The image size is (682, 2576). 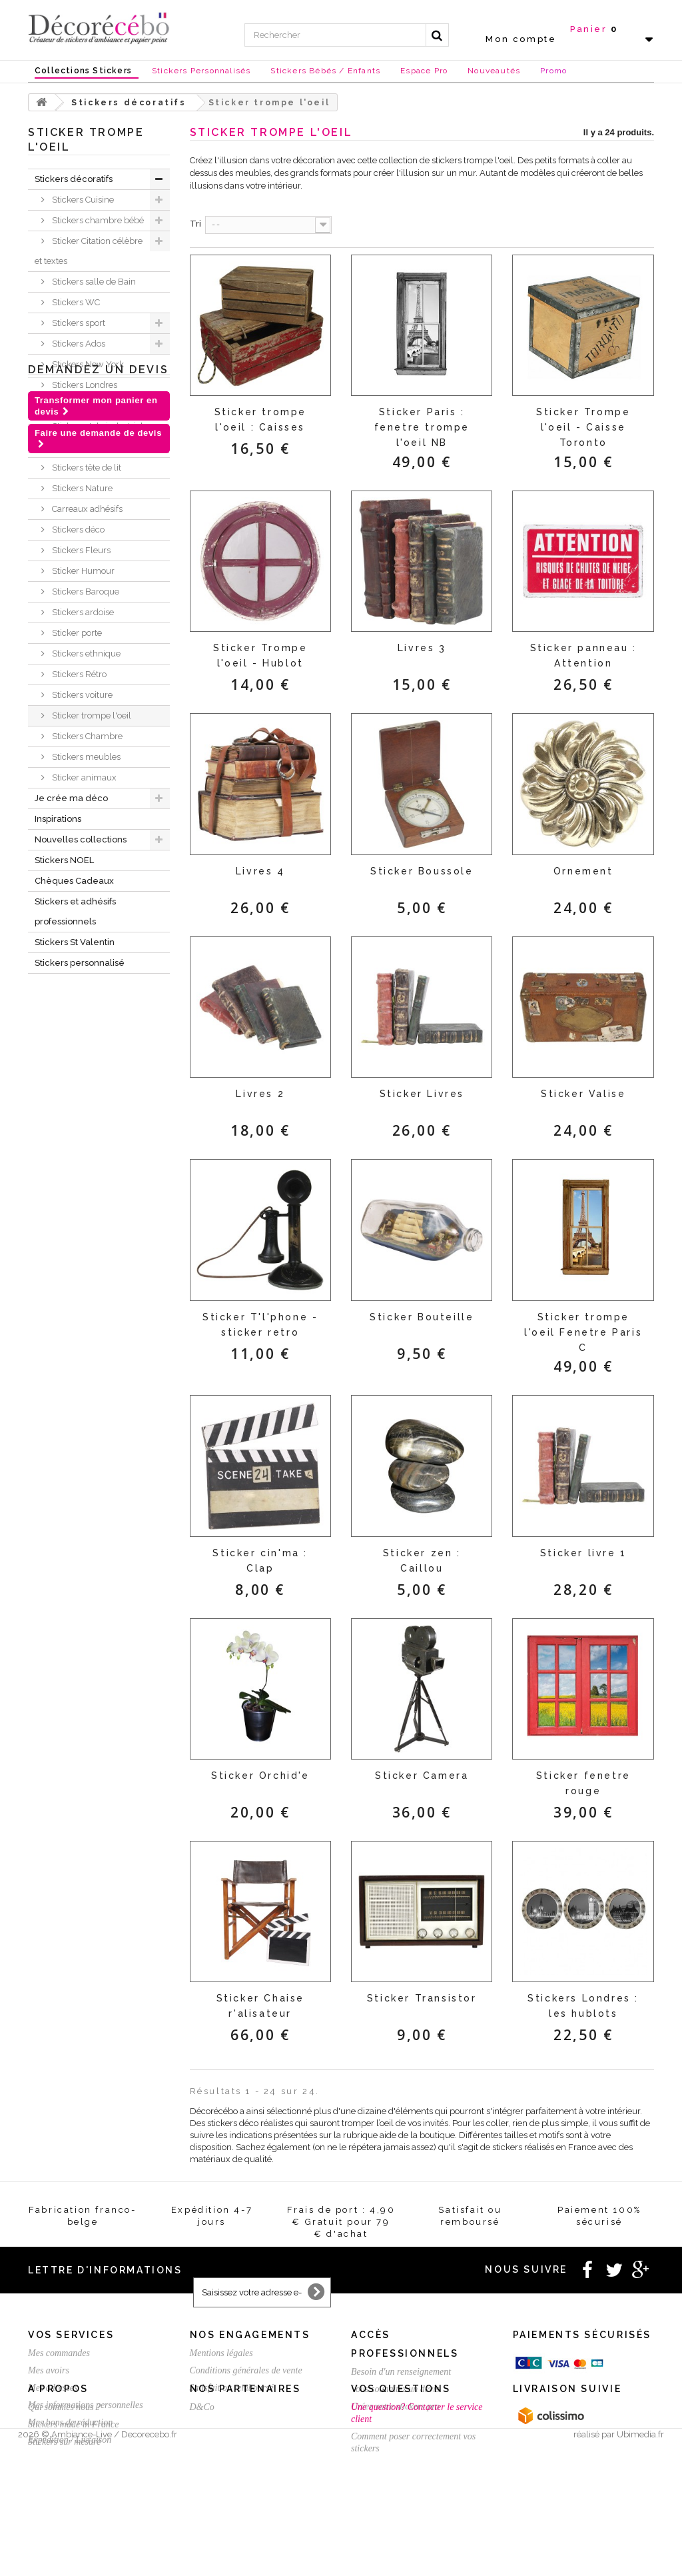 I want to click on Sticker Paris : fenetre trompe l'oeil NB, so click(x=422, y=427).